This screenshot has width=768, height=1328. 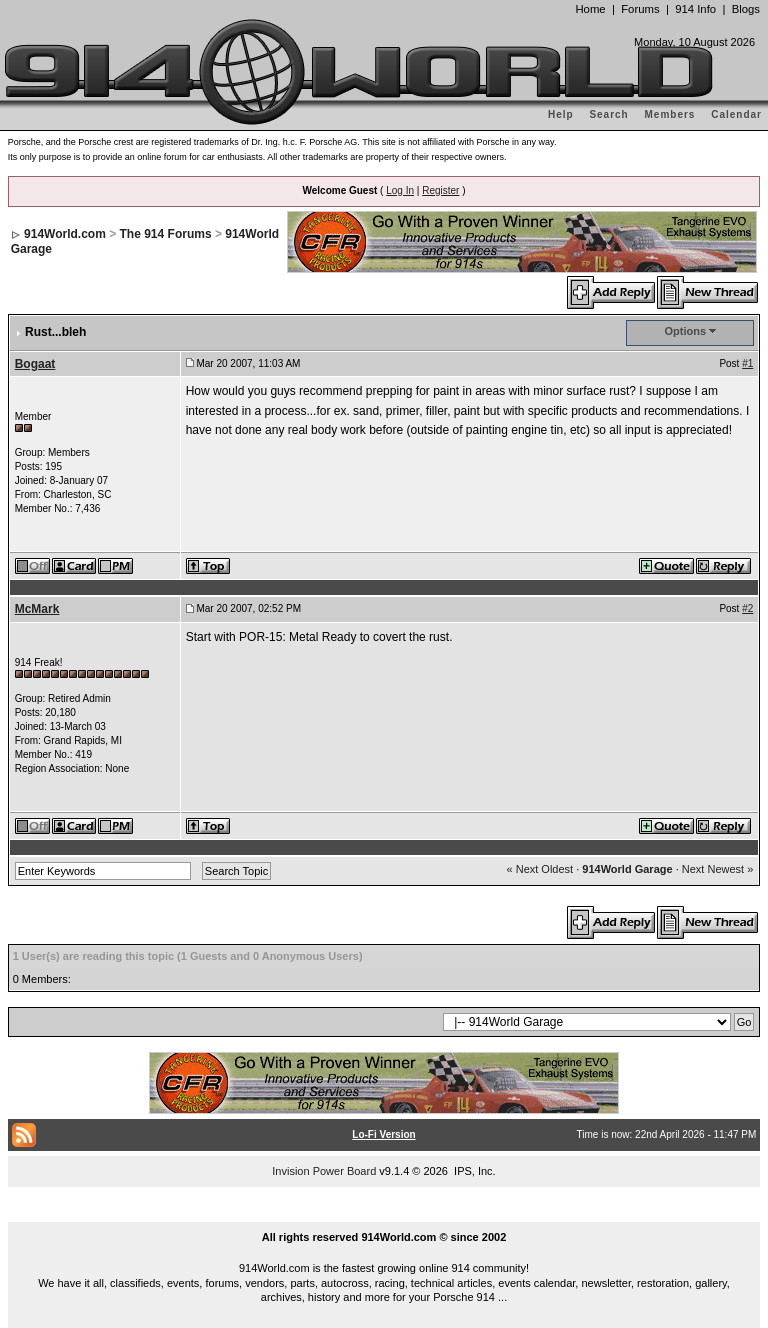 What do you see at coordinates (590, 9) in the screenshot?
I see `Home` at bounding box center [590, 9].